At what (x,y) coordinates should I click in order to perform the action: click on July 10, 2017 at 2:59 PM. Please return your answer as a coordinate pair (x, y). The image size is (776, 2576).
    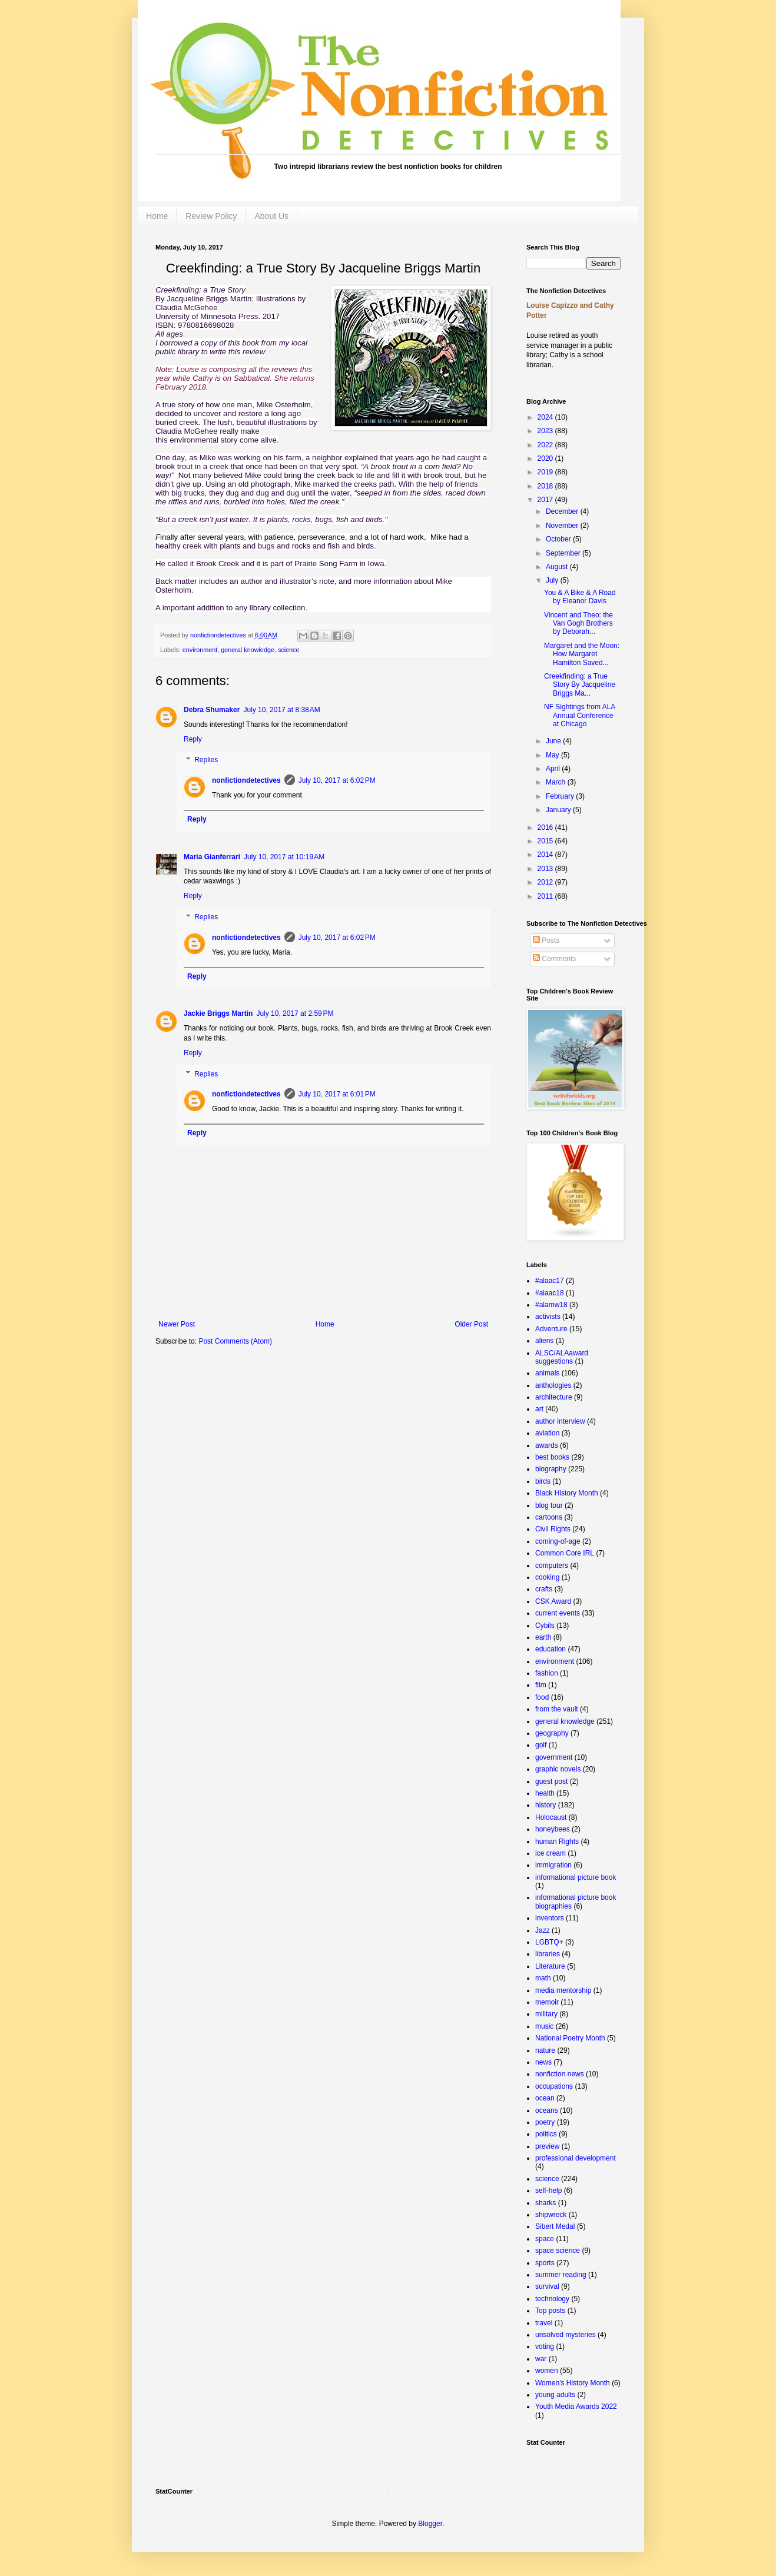
    Looking at the image, I should click on (294, 1013).